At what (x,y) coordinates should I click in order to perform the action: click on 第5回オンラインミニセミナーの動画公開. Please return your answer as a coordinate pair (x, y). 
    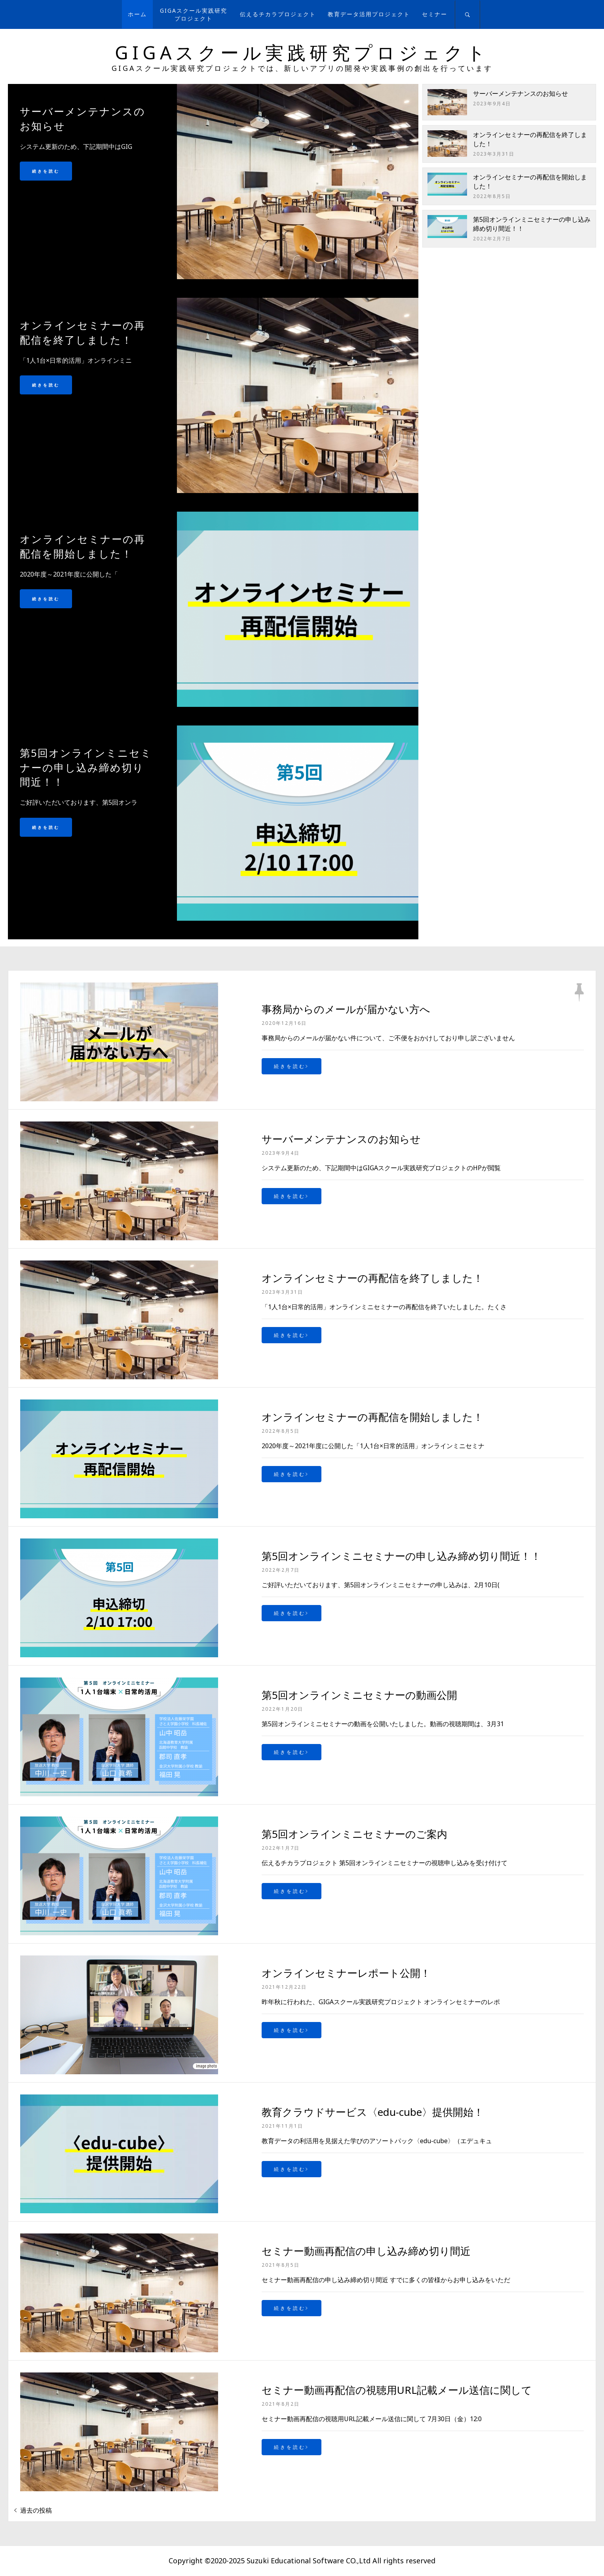
    Looking at the image, I should click on (359, 1695).